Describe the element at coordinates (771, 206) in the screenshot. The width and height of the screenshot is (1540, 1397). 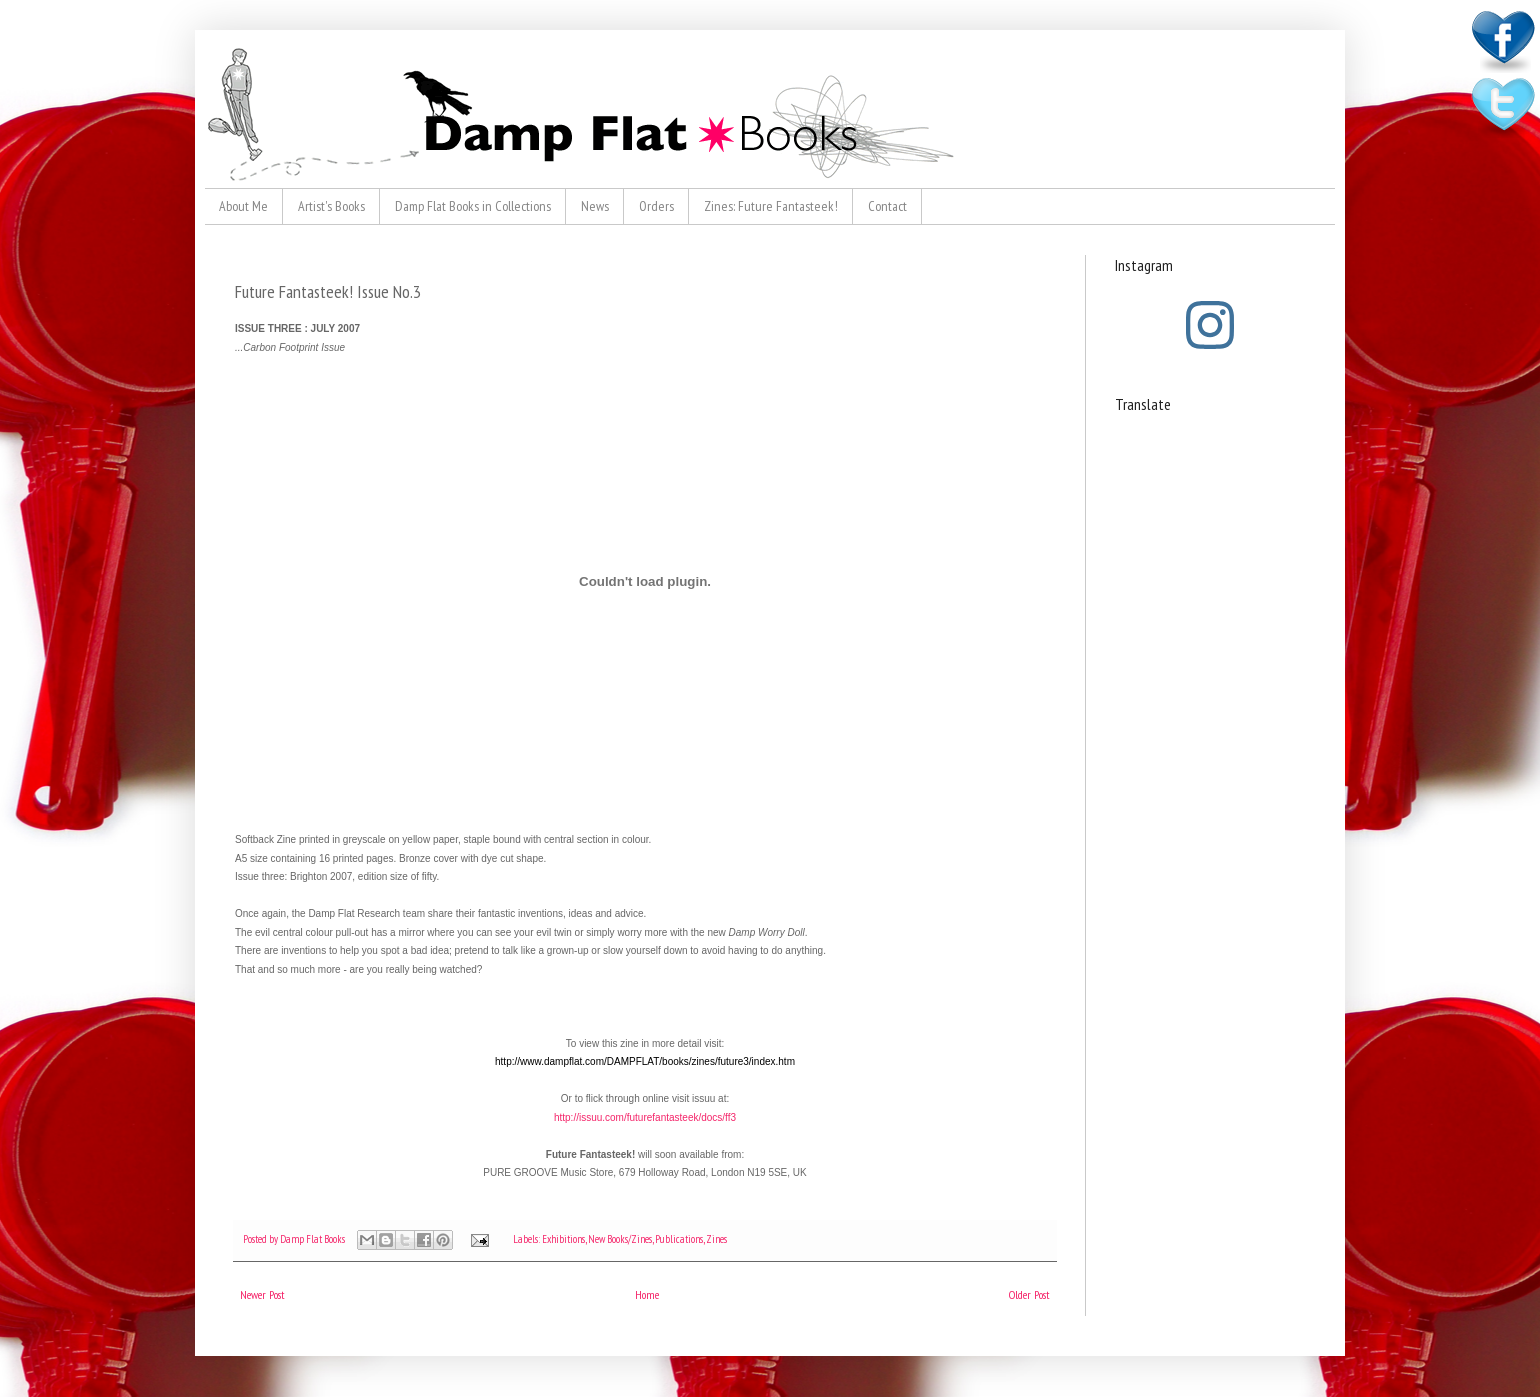
I see `Zines: Future Fantasteek!` at that location.